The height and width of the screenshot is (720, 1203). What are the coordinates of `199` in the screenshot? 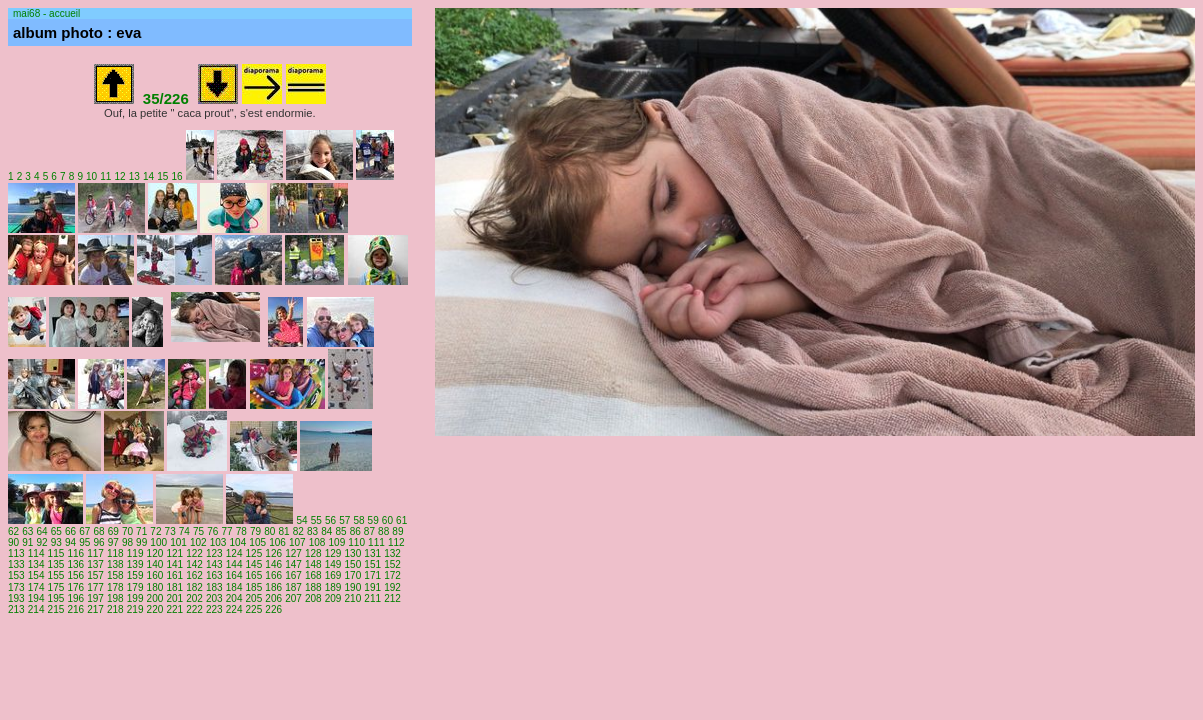 It's located at (135, 598).